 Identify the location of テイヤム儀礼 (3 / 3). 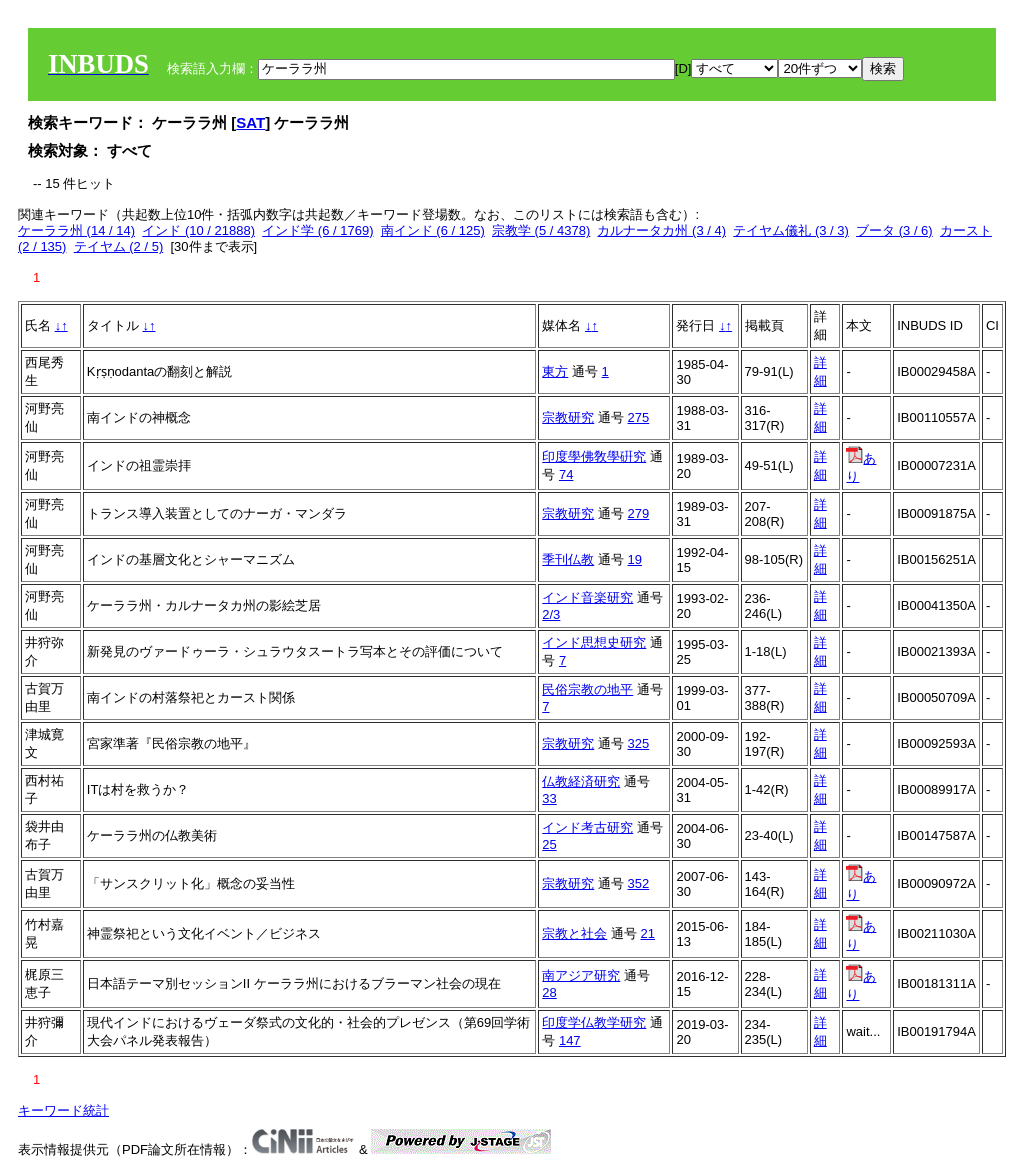
(791, 230).